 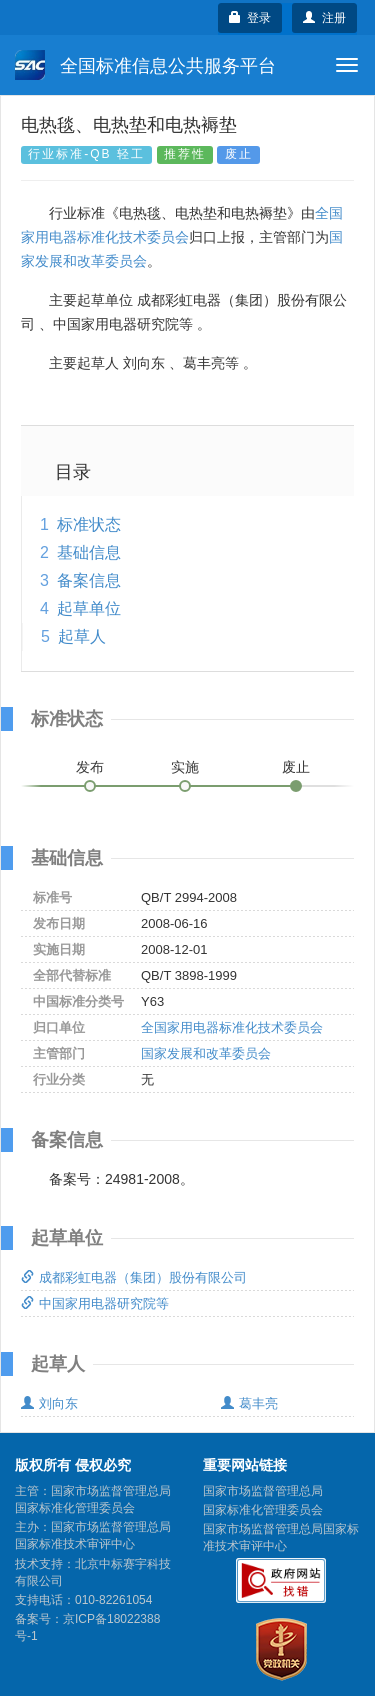 What do you see at coordinates (145, 65) in the screenshot?
I see `全国标准信息公共服务平台` at bounding box center [145, 65].